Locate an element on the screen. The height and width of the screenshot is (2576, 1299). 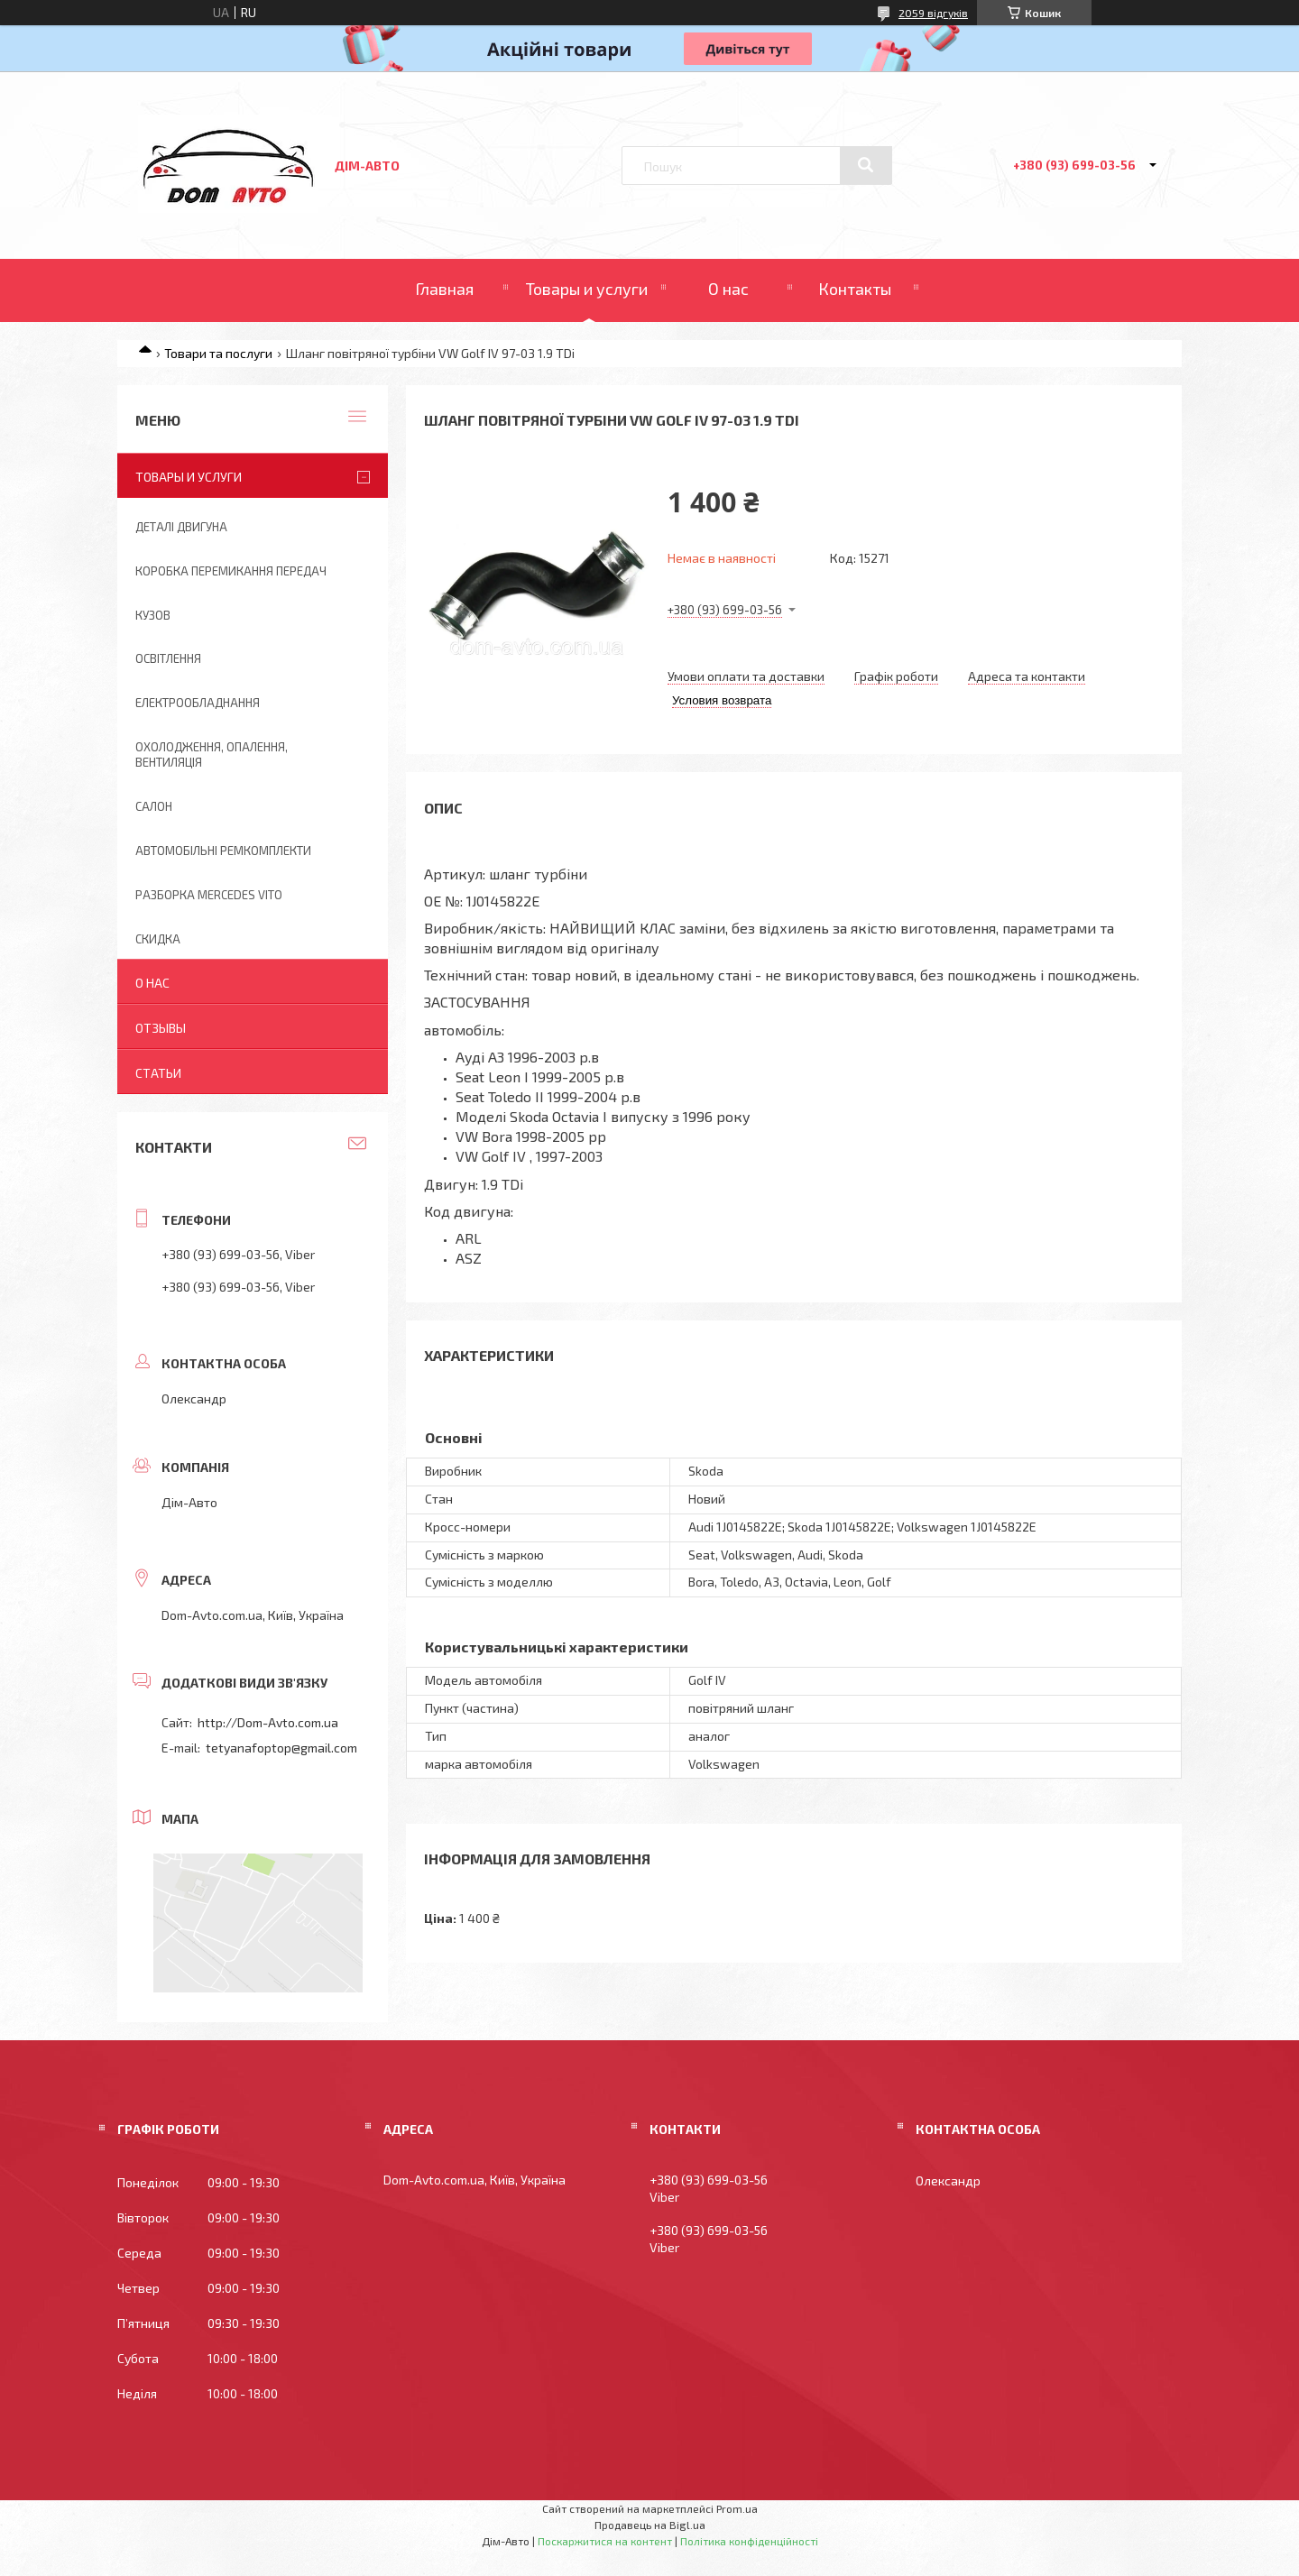
2059 відгуків is located at coordinates (933, 12).